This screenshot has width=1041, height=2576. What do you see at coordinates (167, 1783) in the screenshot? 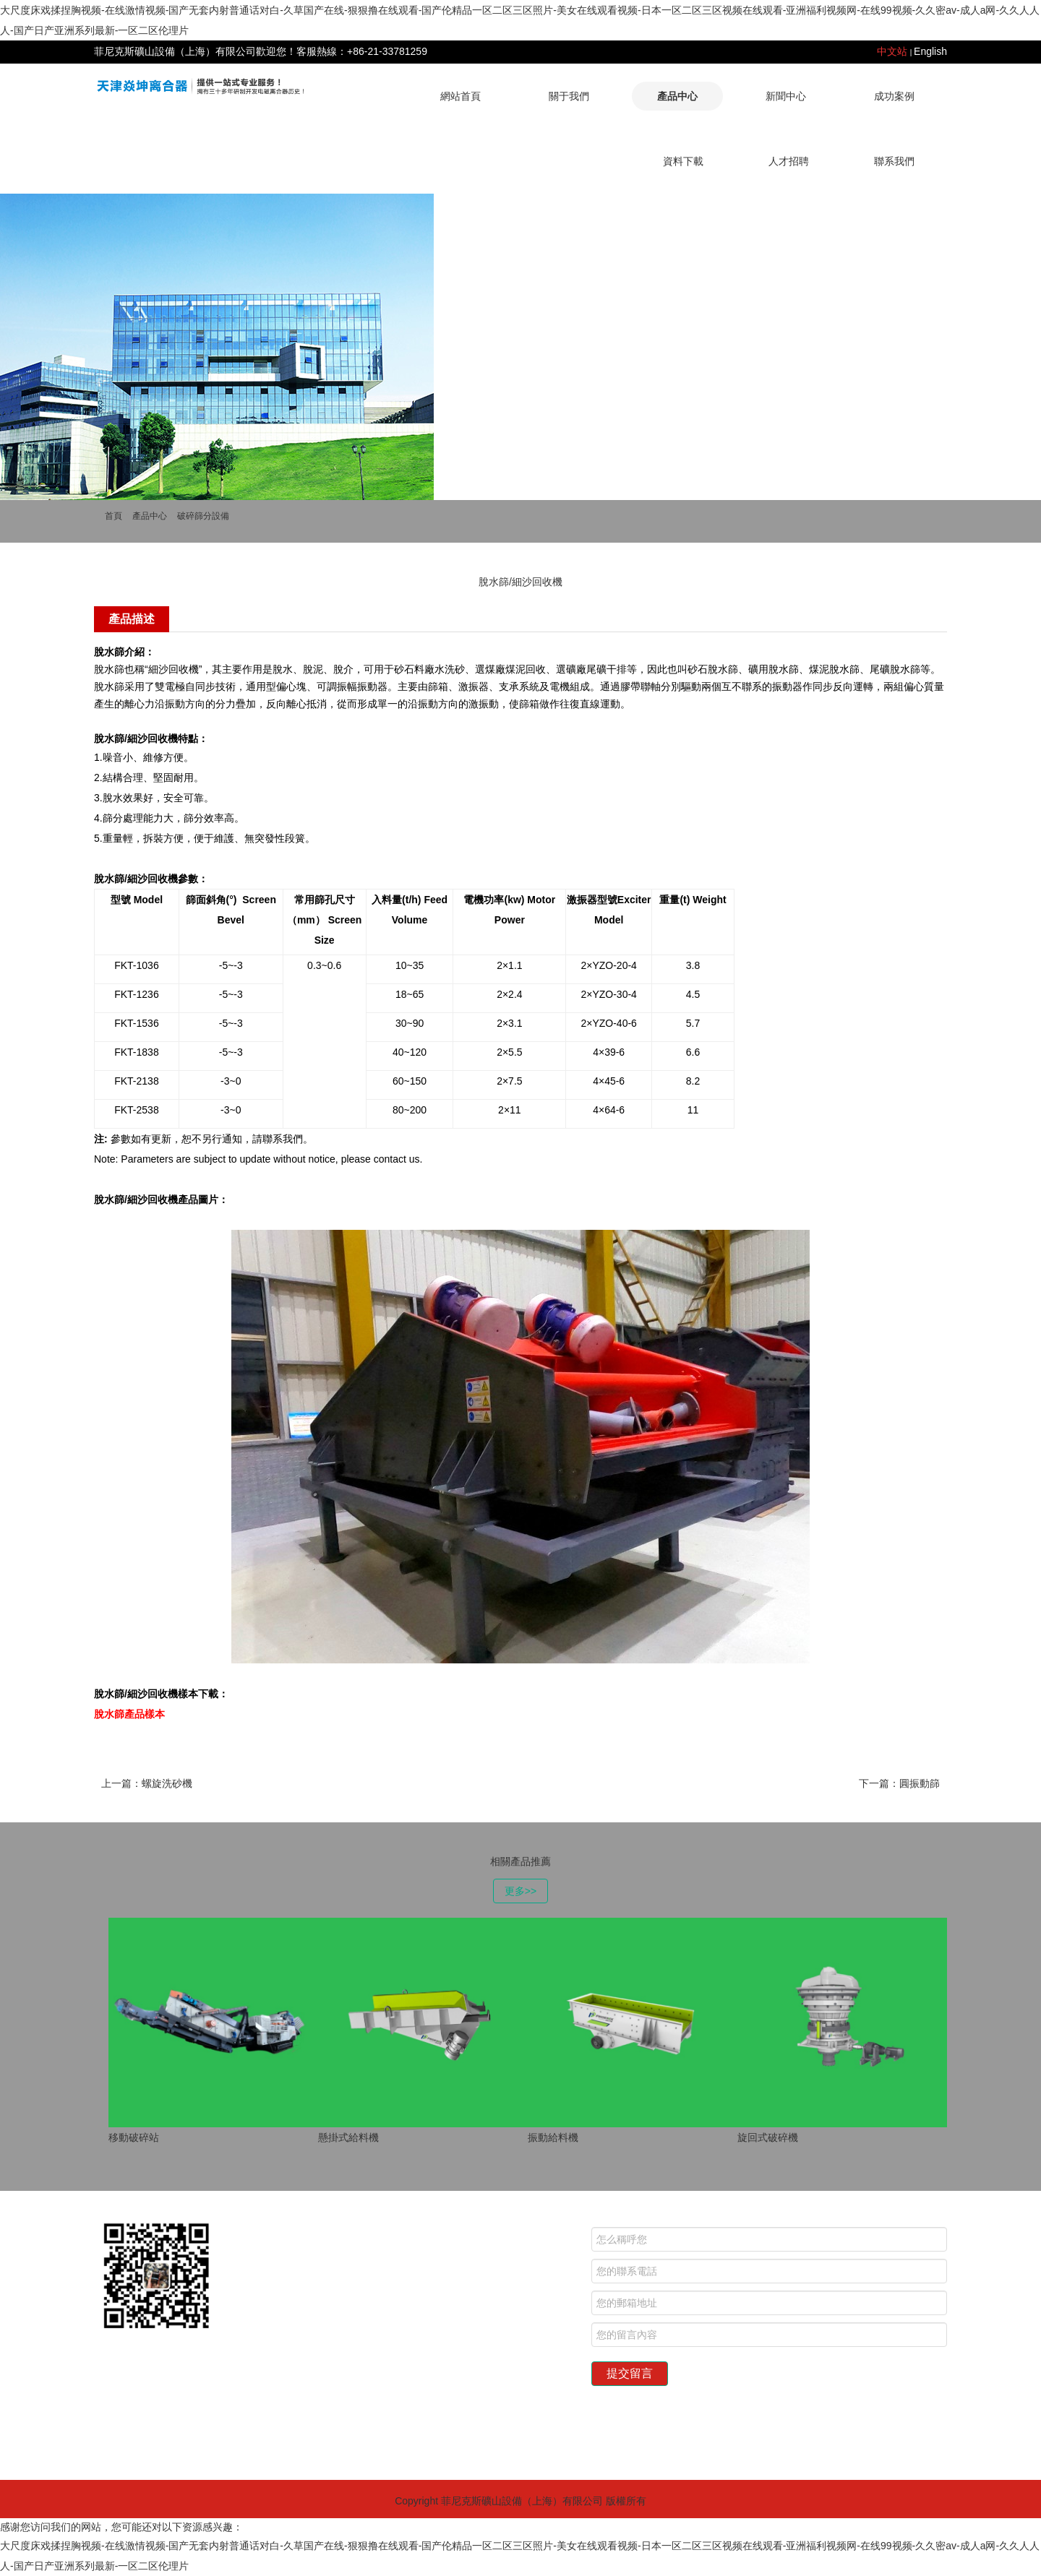
I see `螺旋洗砂機` at bounding box center [167, 1783].